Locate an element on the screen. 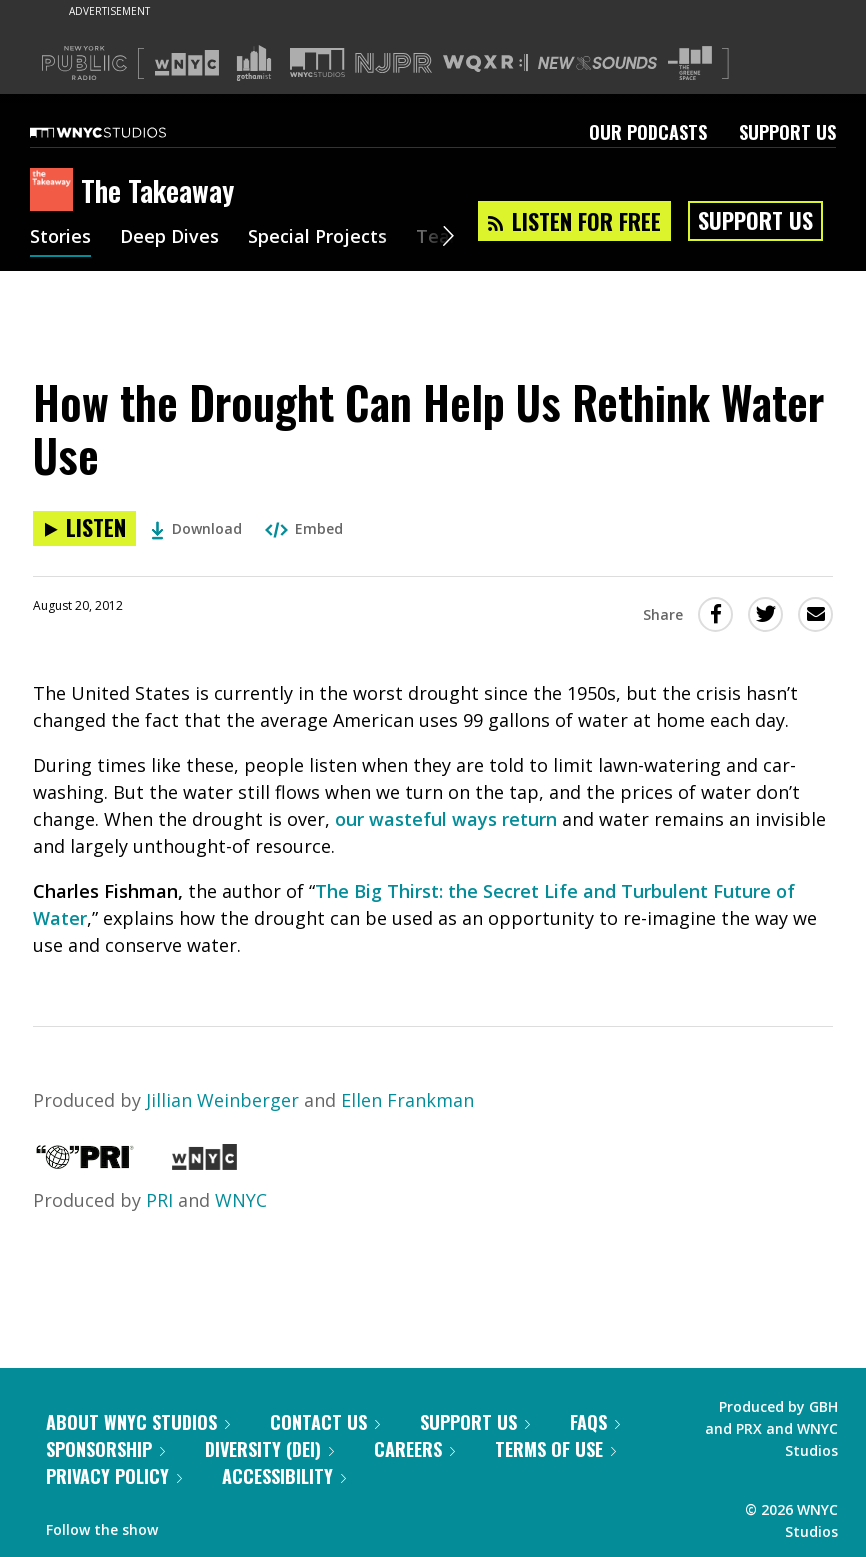 The image size is (866, 1557). Careers is located at coordinates (414, 1449).